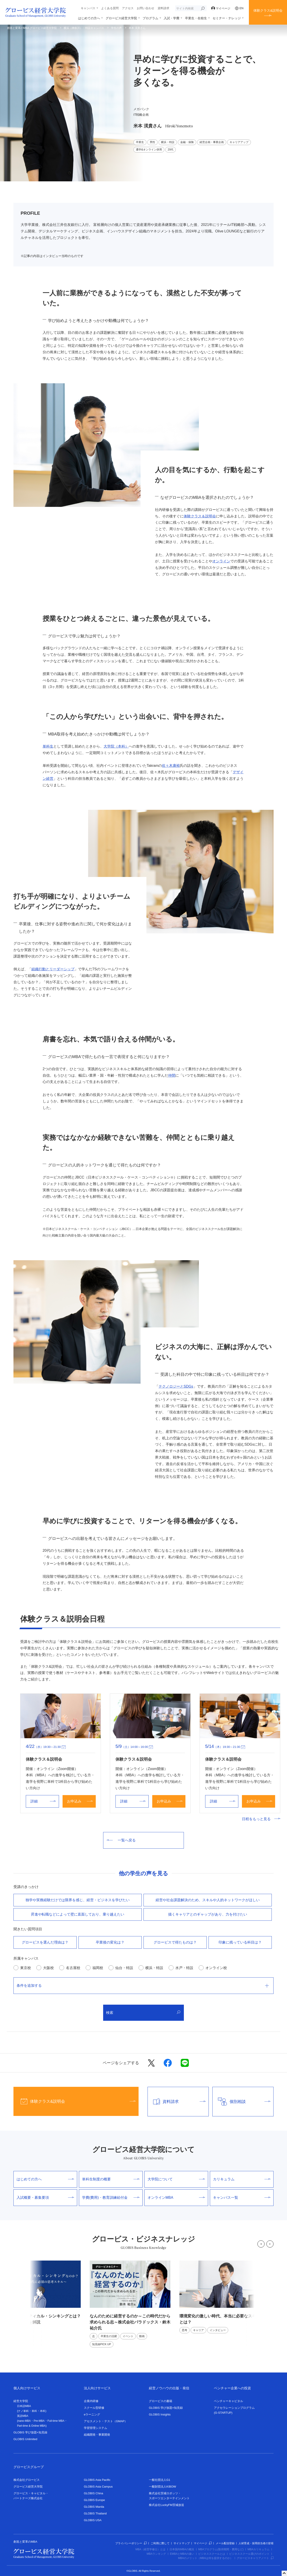  What do you see at coordinates (187, 142) in the screenshot?
I see `金融・保険` at bounding box center [187, 142].